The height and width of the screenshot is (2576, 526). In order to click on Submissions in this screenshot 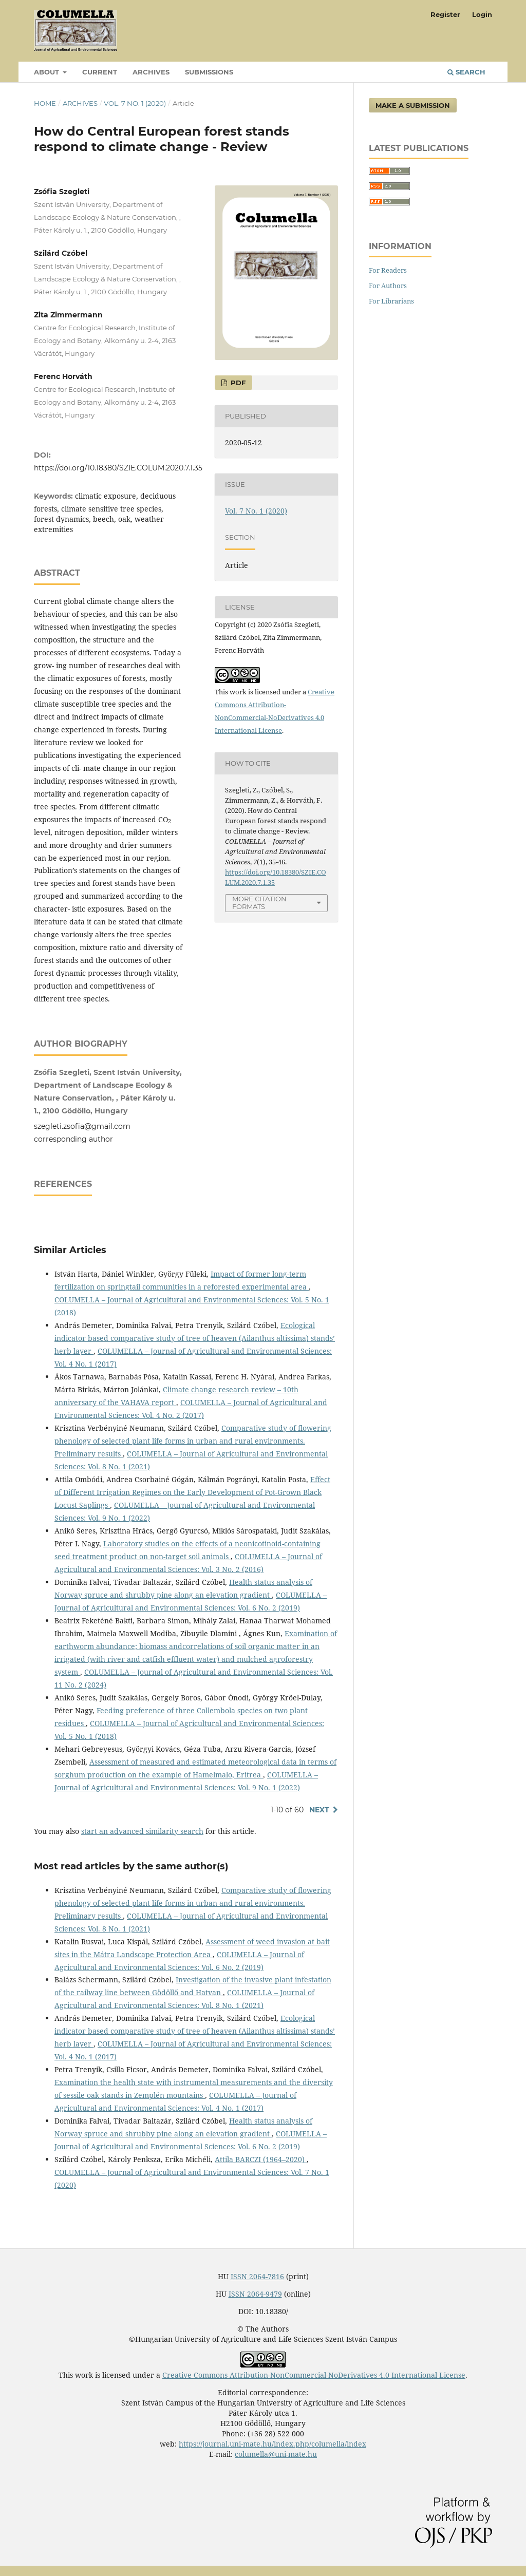, I will do `click(209, 72)`.